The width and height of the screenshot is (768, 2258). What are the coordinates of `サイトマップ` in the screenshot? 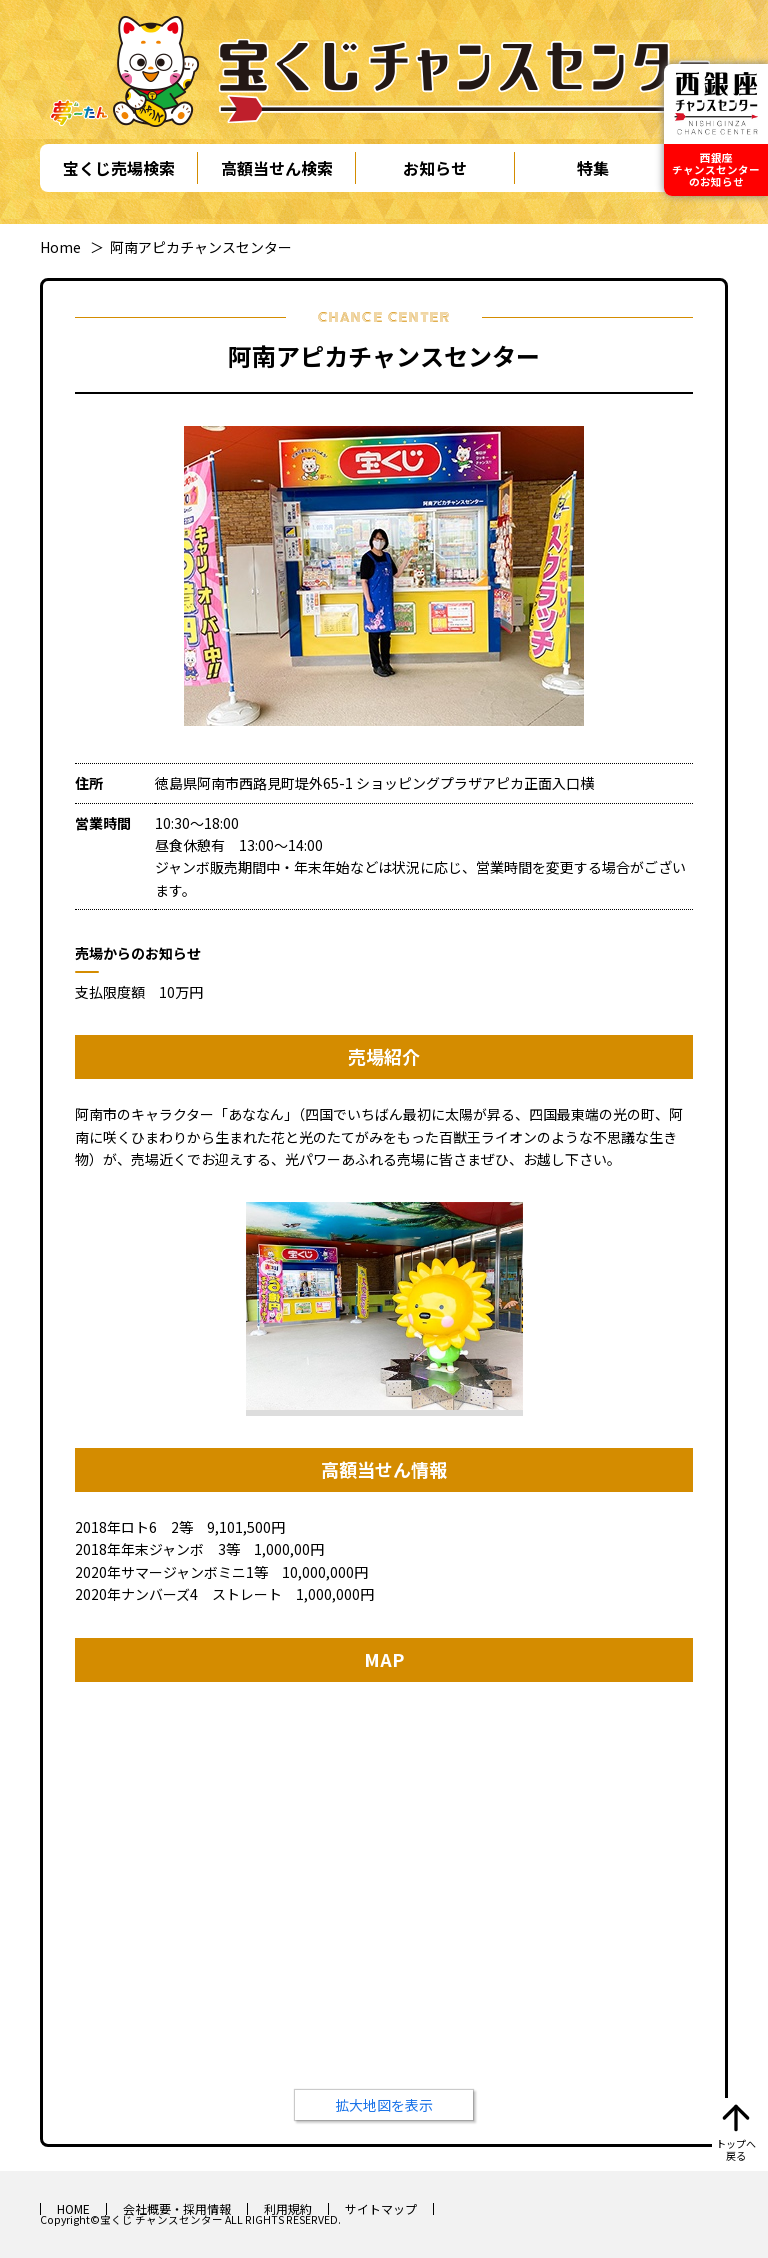 It's located at (381, 2208).